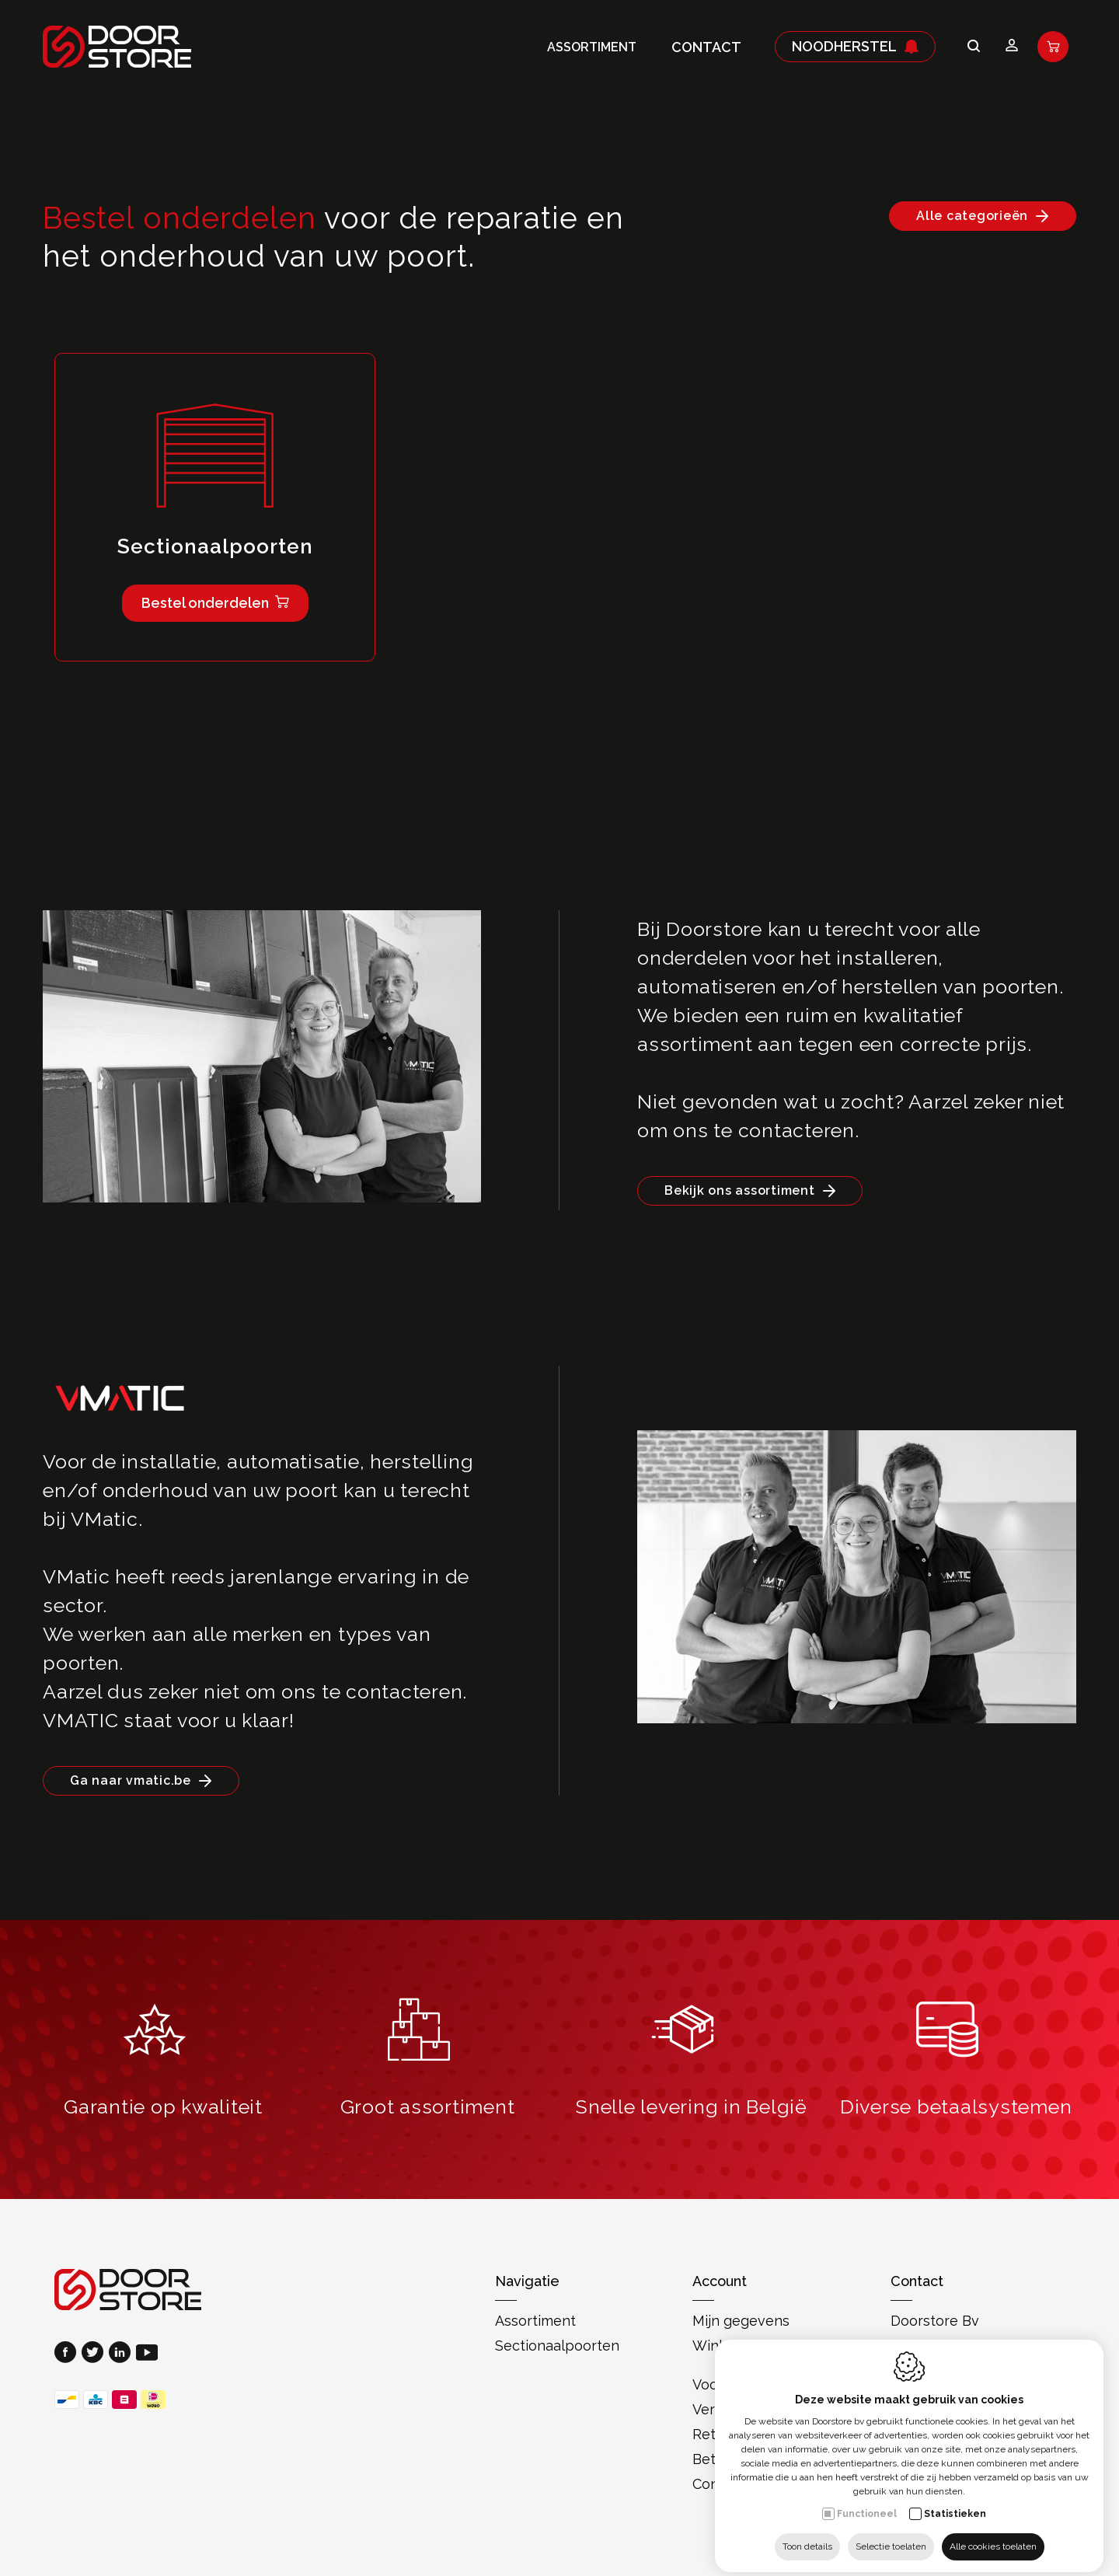 This screenshot has width=1119, height=2576. I want to click on Noodherstel, so click(855, 47).